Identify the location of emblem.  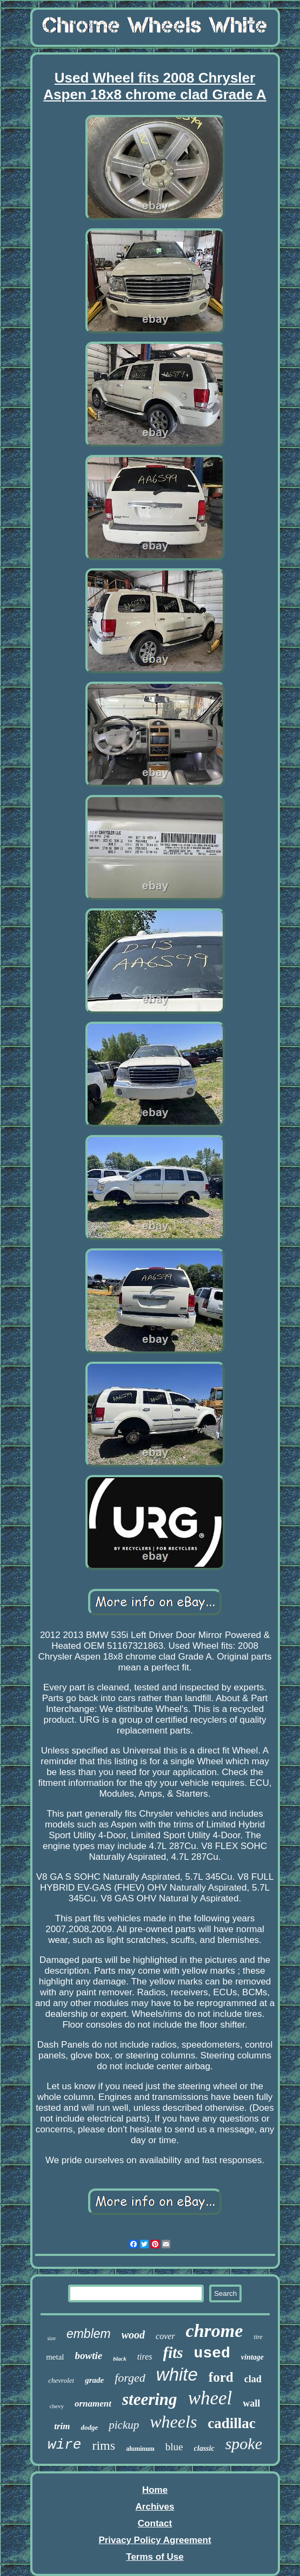
(88, 2334).